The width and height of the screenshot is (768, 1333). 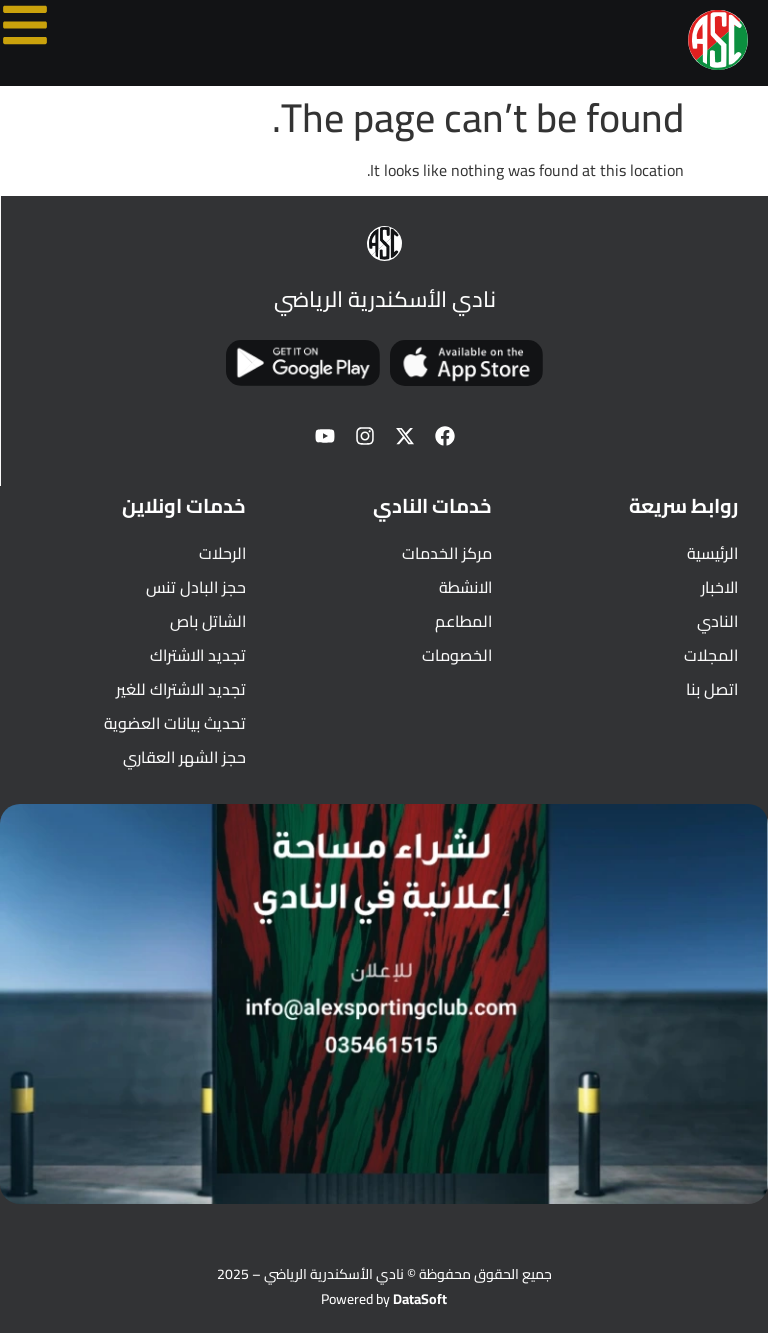 I want to click on حجز الشهر العقاري, so click(x=184, y=757).